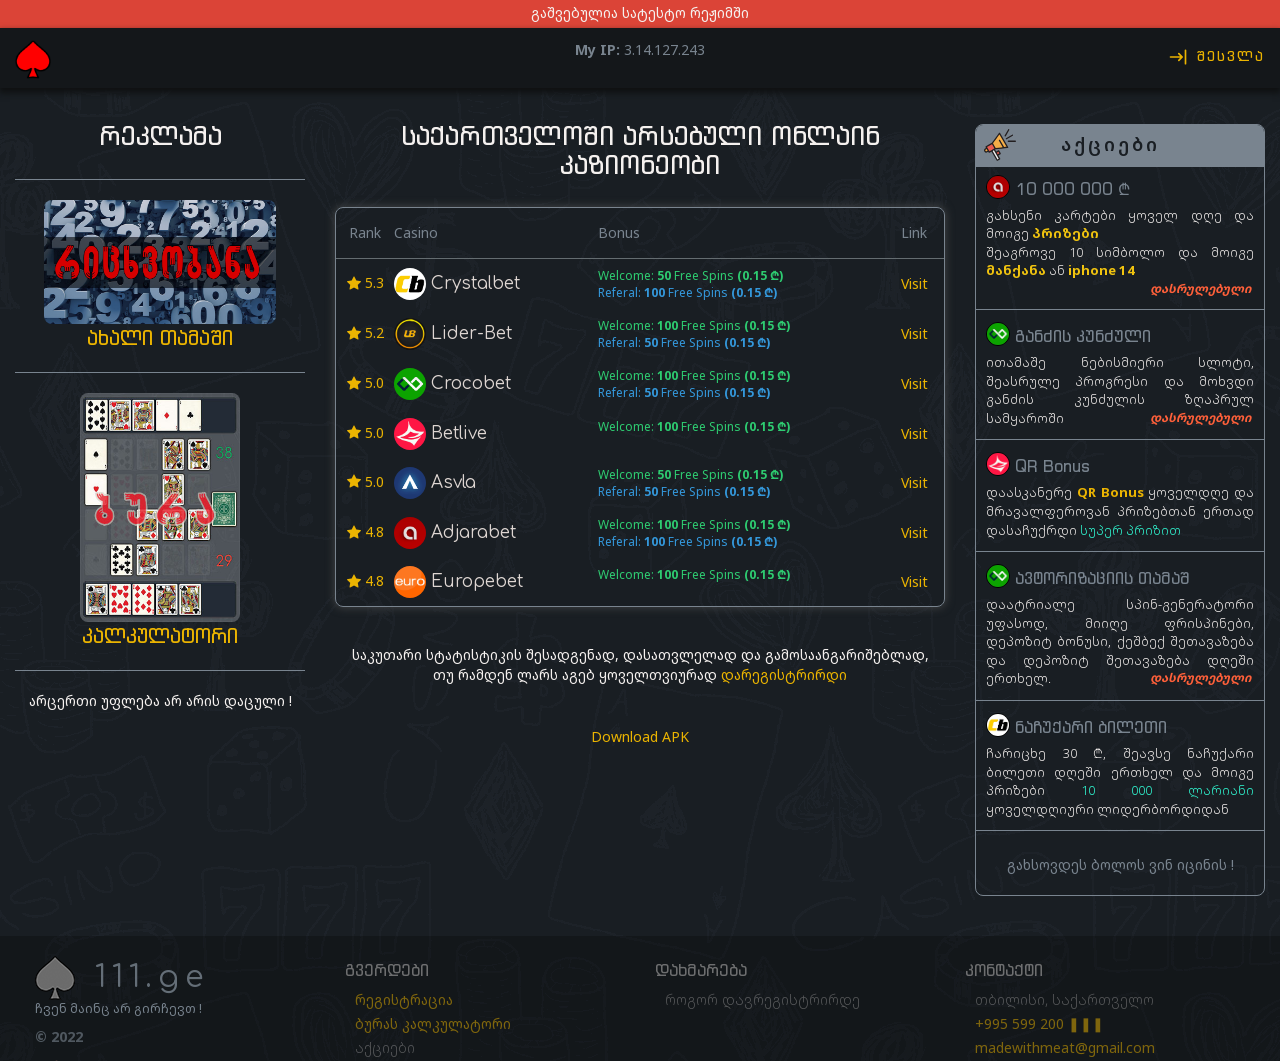 Image resolution: width=1280 pixels, height=1061 pixels. Describe the element at coordinates (433, 1023) in the screenshot. I see `ბურას კალკულატორი` at that location.